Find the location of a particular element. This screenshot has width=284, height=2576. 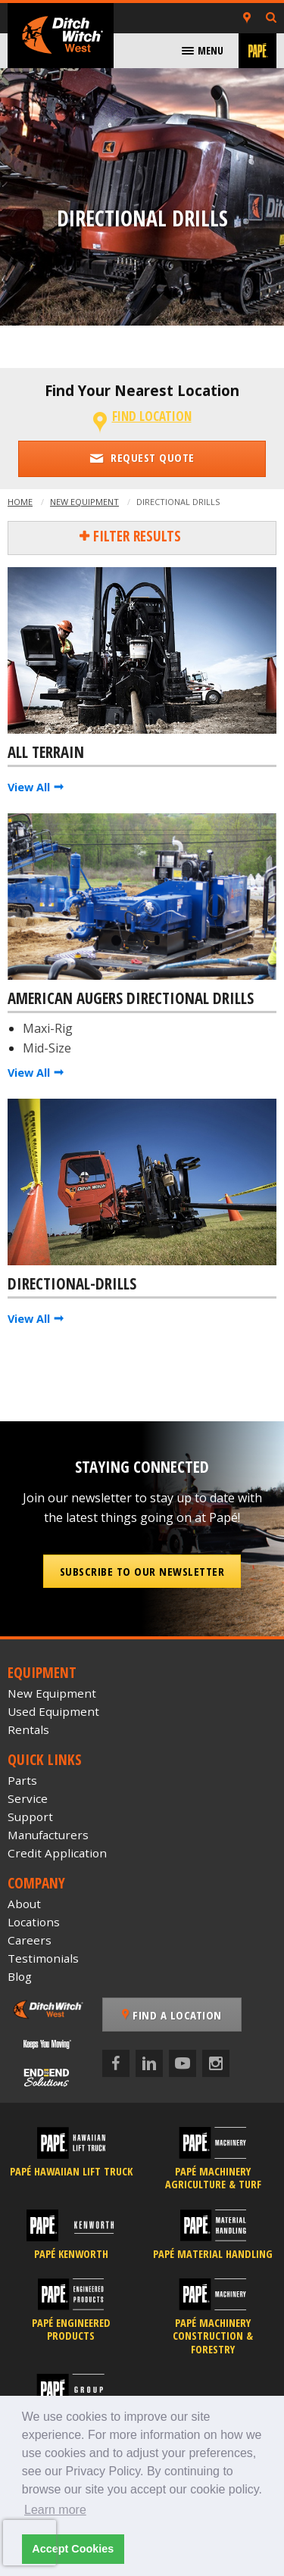

Maxi-Rig is located at coordinates (48, 1028).